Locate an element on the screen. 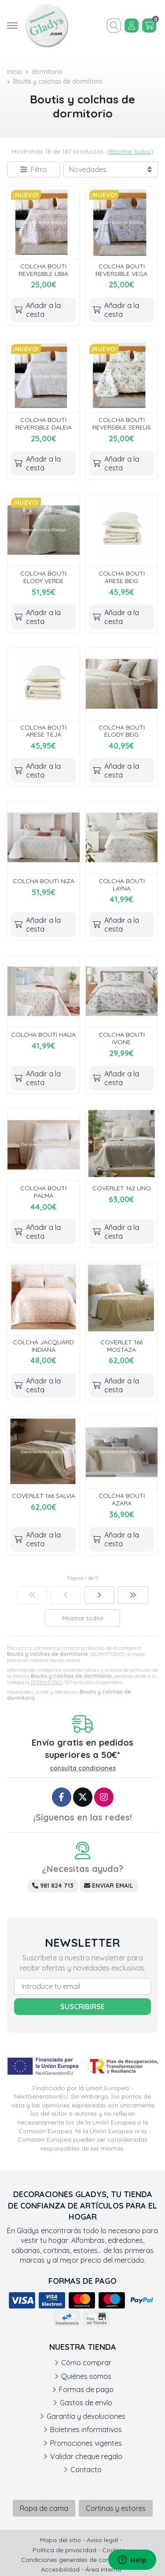 The width and height of the screenshot is (165, 2576). COLCHA BOUTI LAYNA is located at coordinates (122, 884).